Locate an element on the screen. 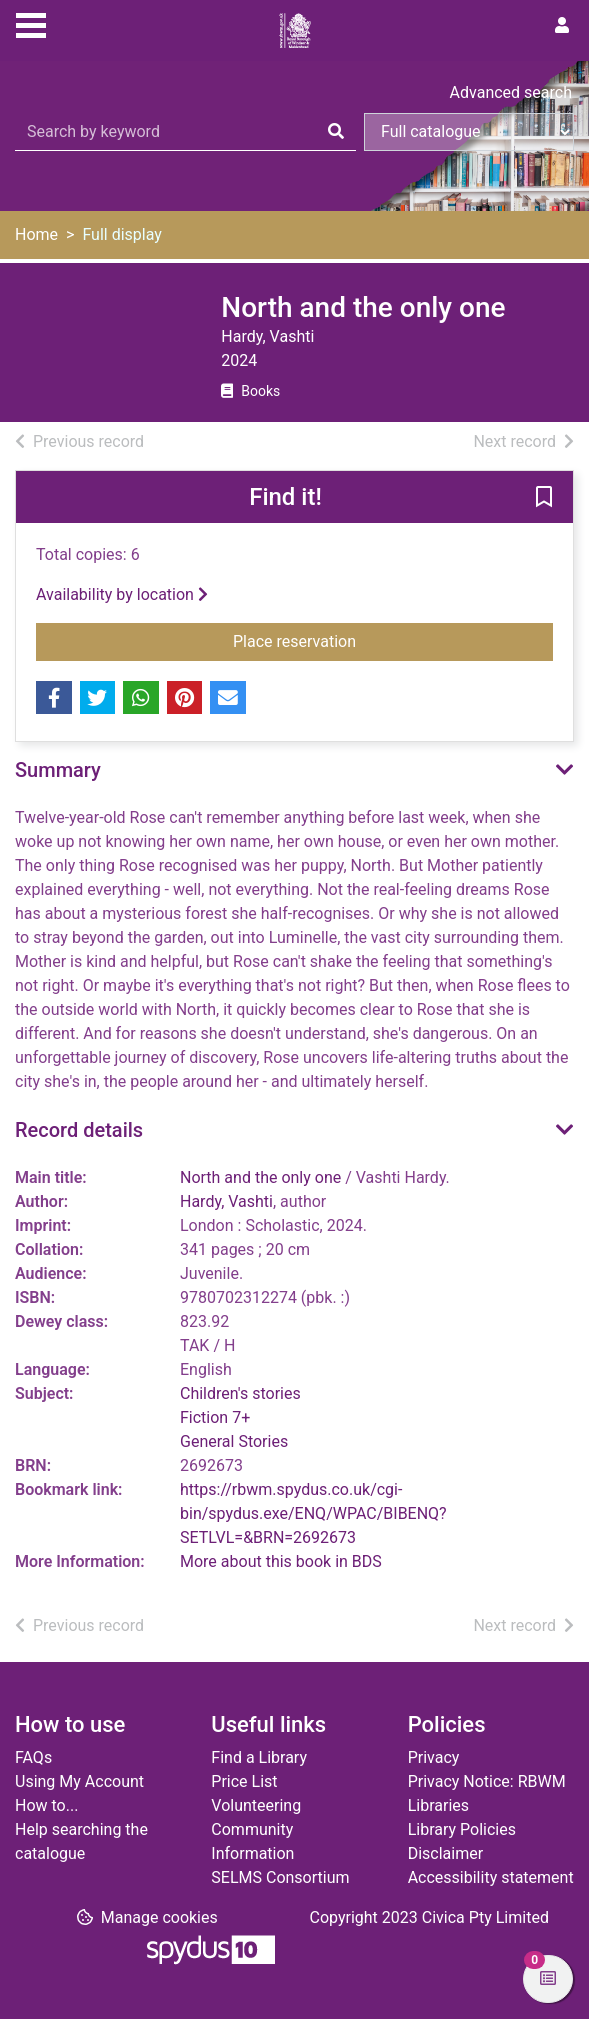 The height and width of the screenshot is (2019, 589). Home is located at coordinates (36, 234).